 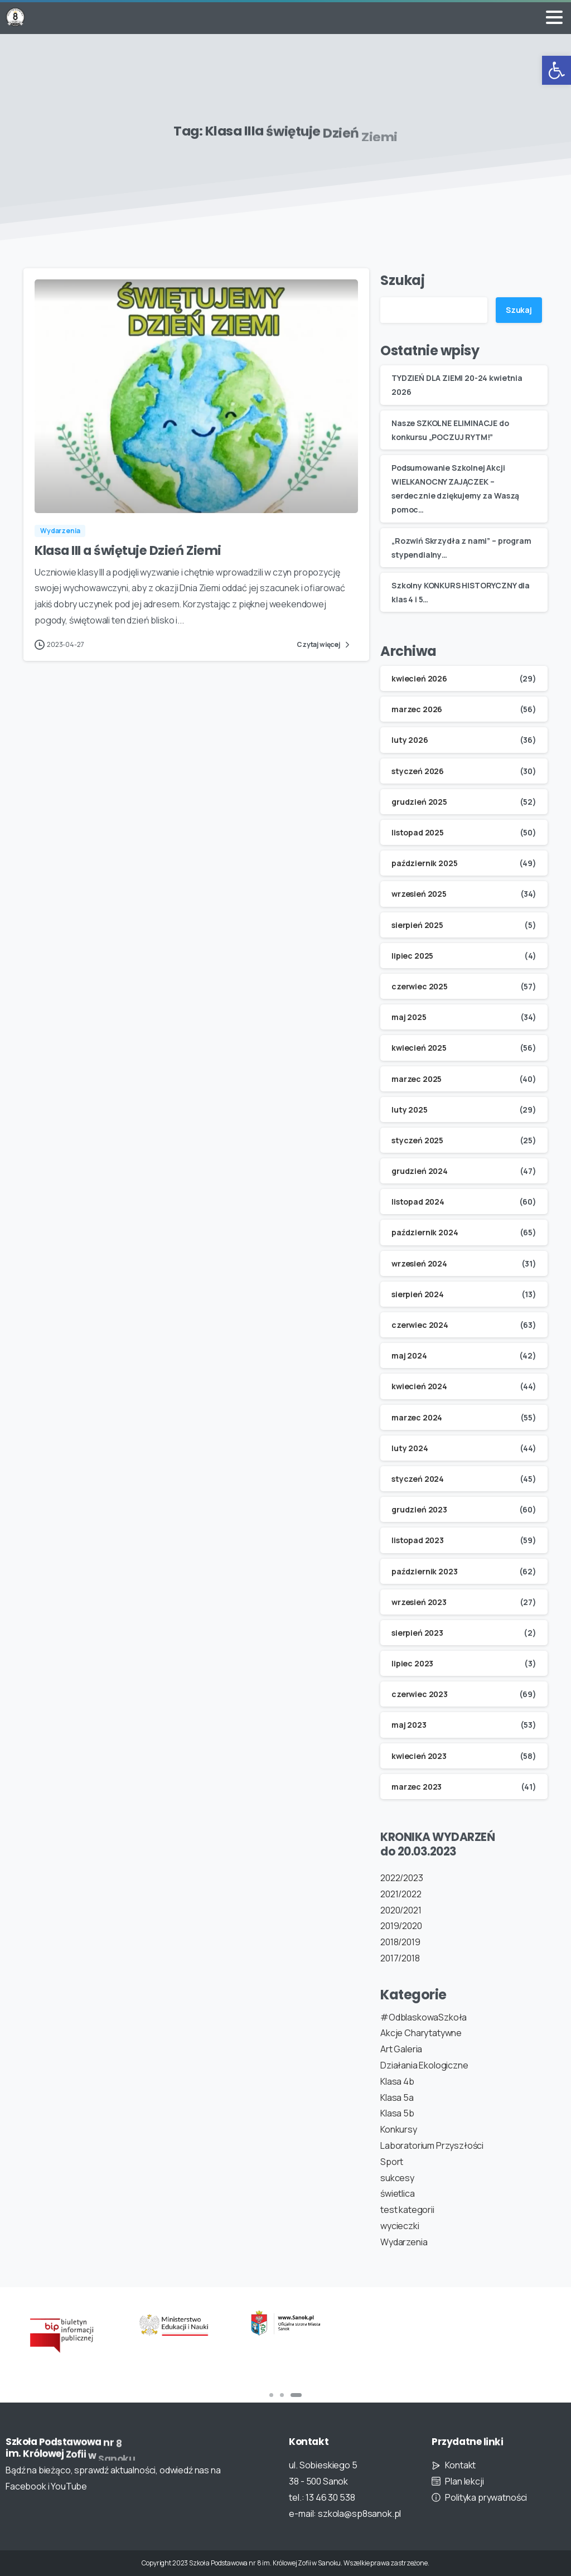 I want to click on Laboratorium Przyszłości, so click(x=431, y=2145).